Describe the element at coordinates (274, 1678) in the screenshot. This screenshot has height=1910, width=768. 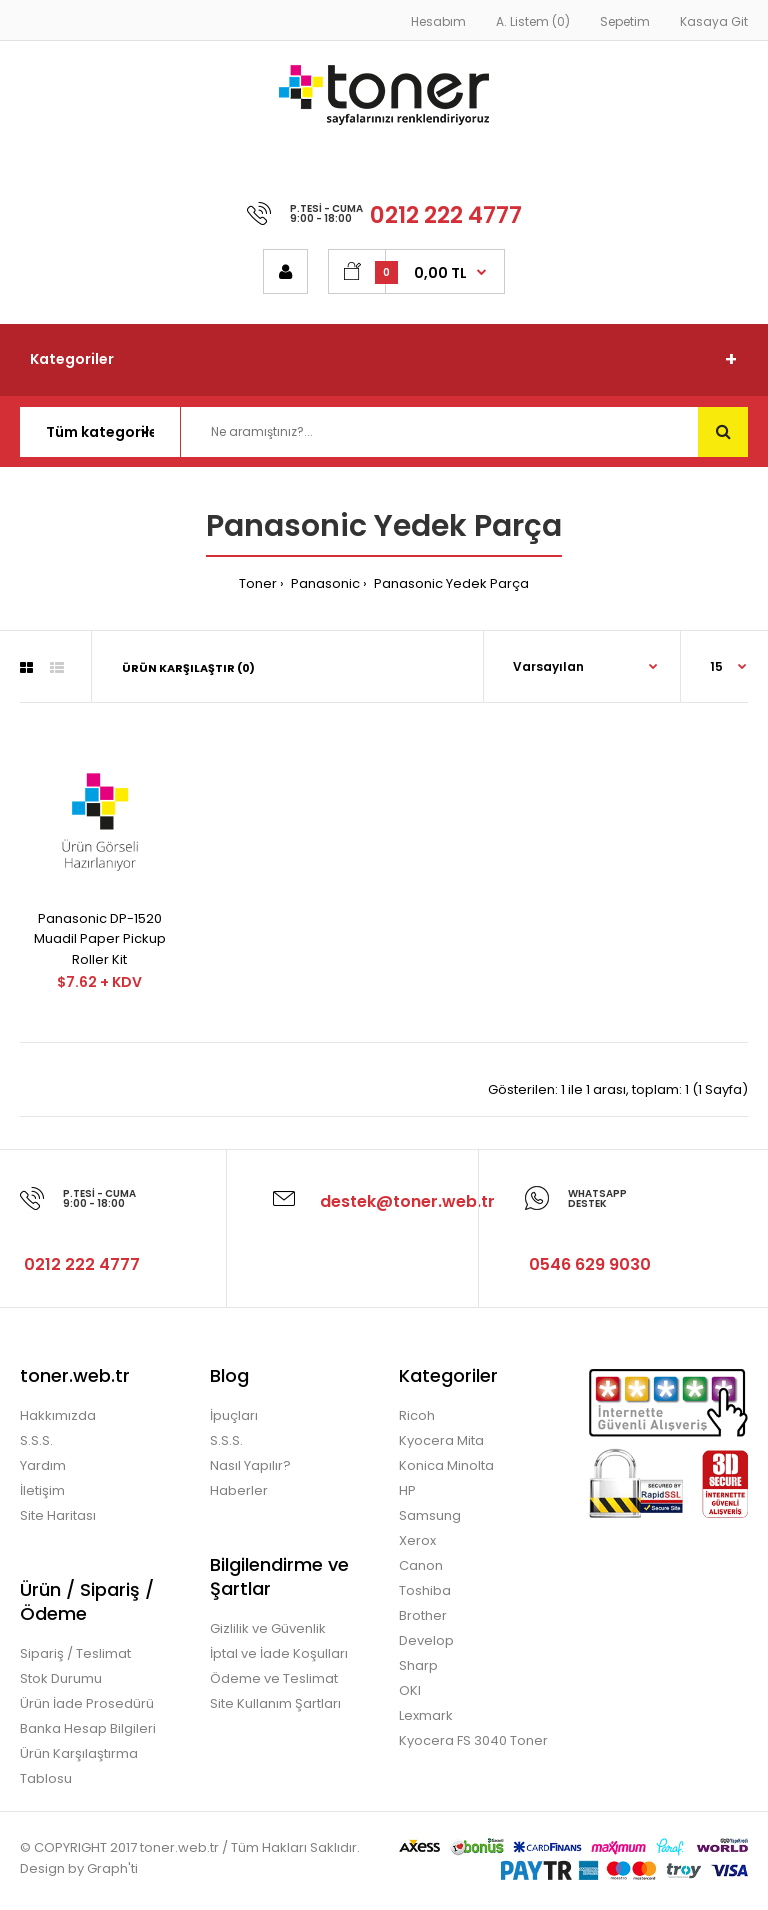
I see `Ödeme ve Teslimat` at that location.